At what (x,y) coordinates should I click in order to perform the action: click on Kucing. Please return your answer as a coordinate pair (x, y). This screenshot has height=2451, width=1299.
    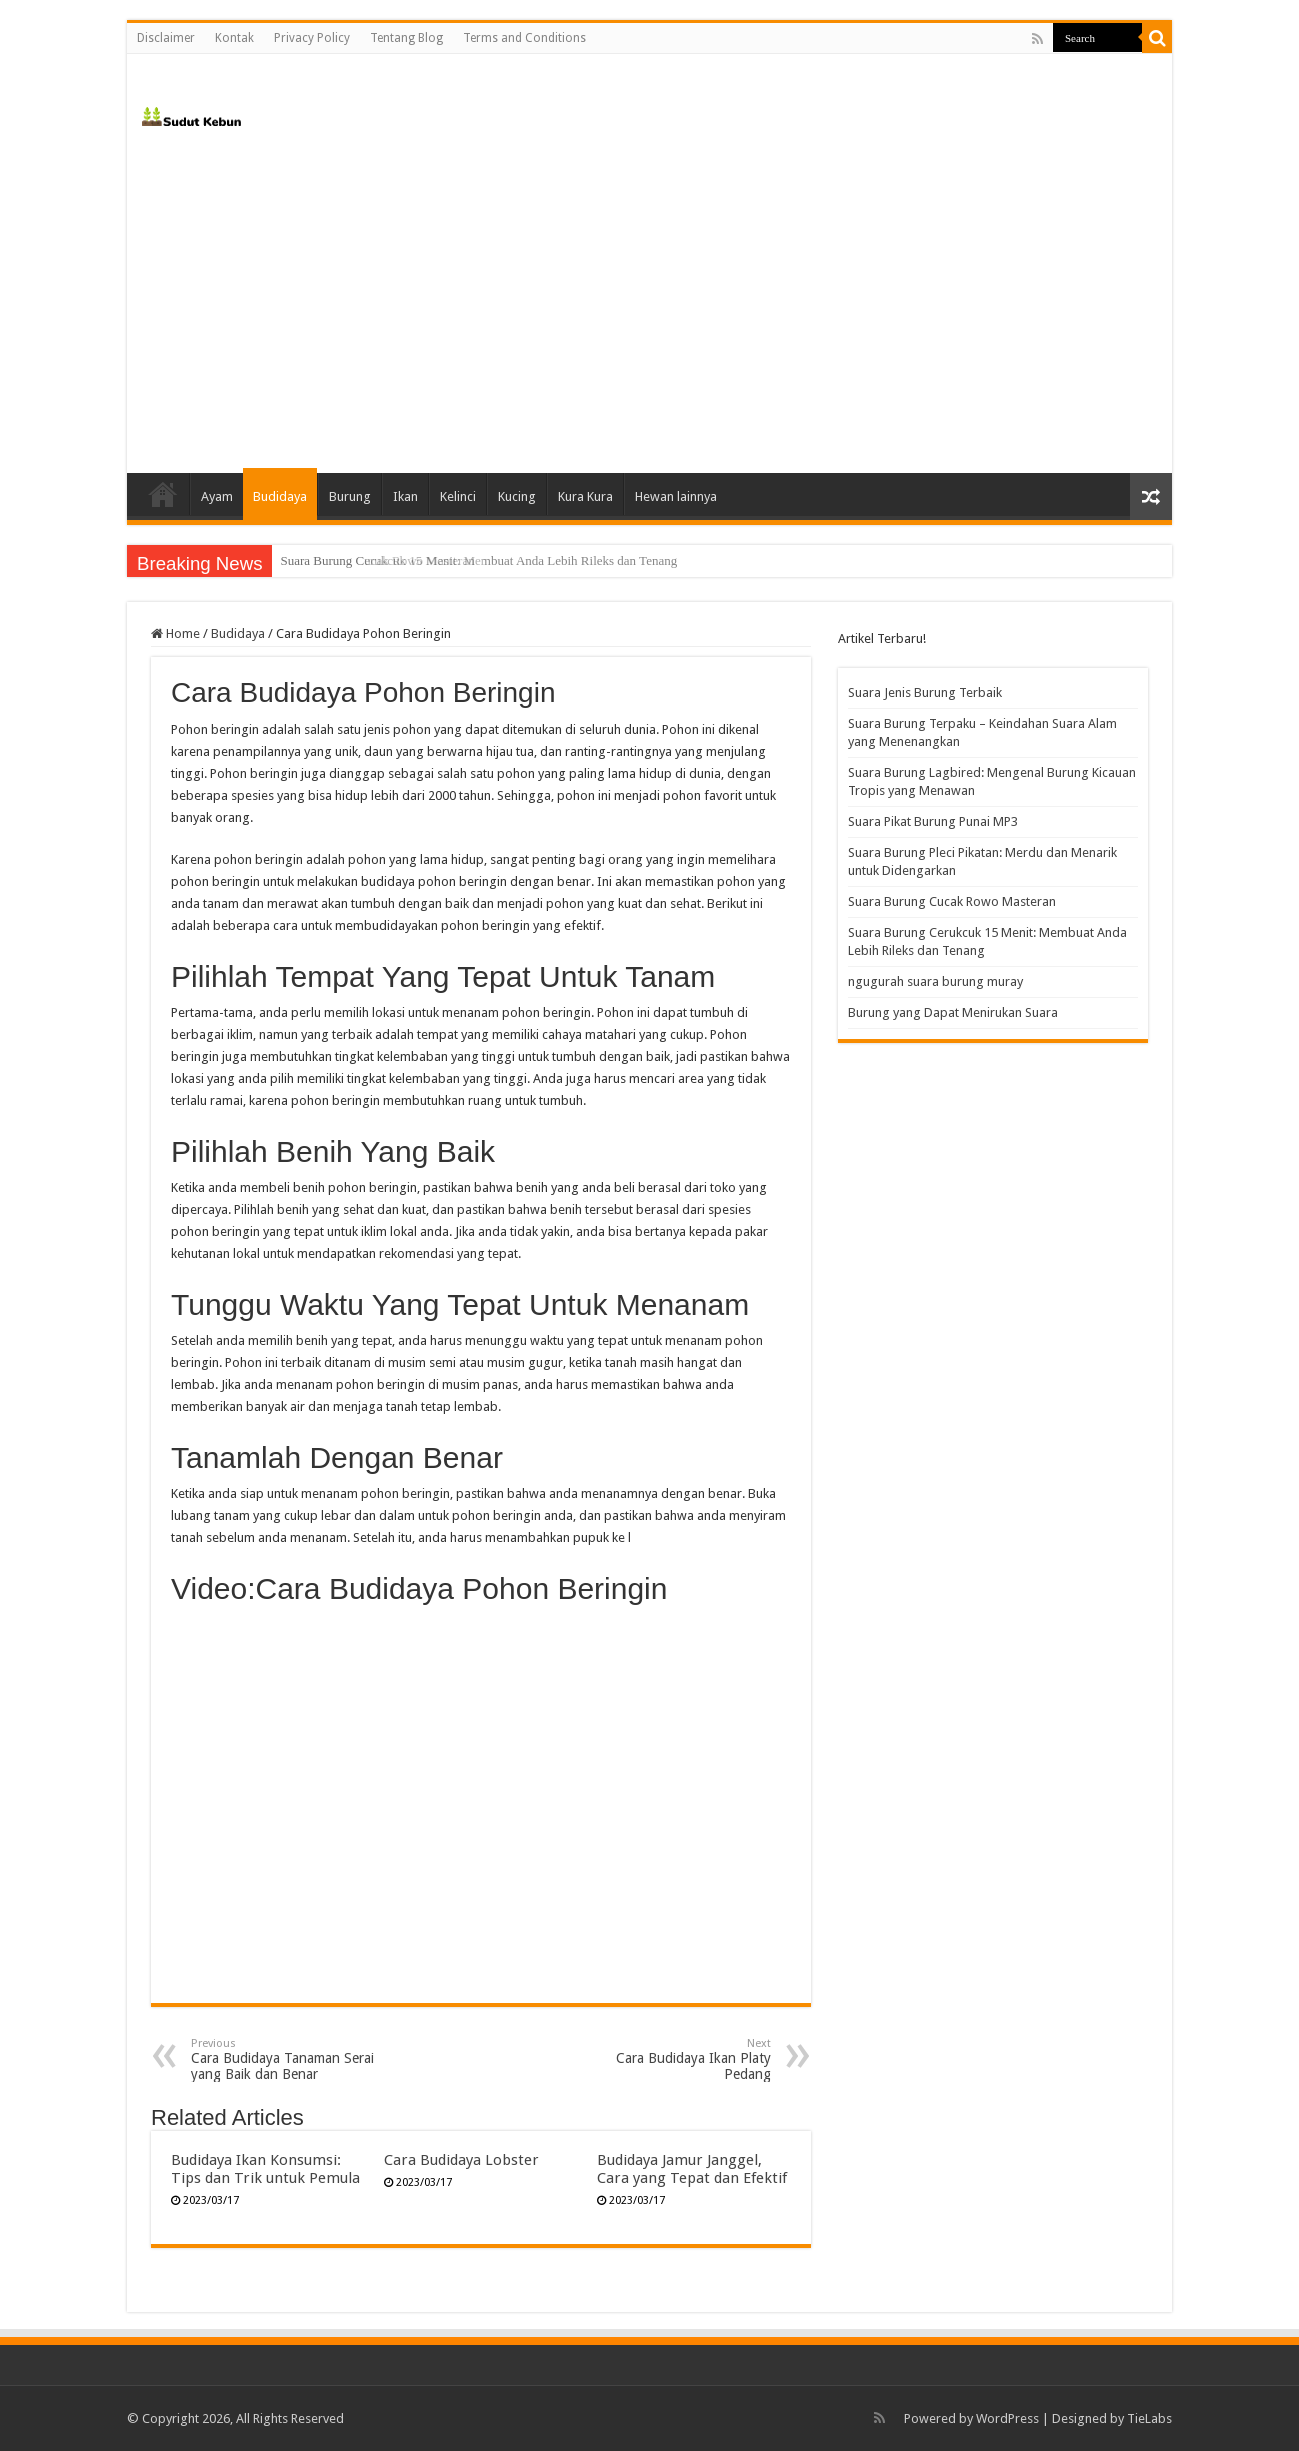
    Looking at the image, I should click on (517, 496).